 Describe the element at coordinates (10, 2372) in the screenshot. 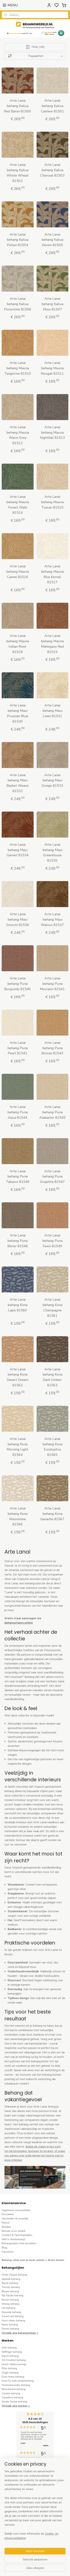

I see `Origin behang` at that location.